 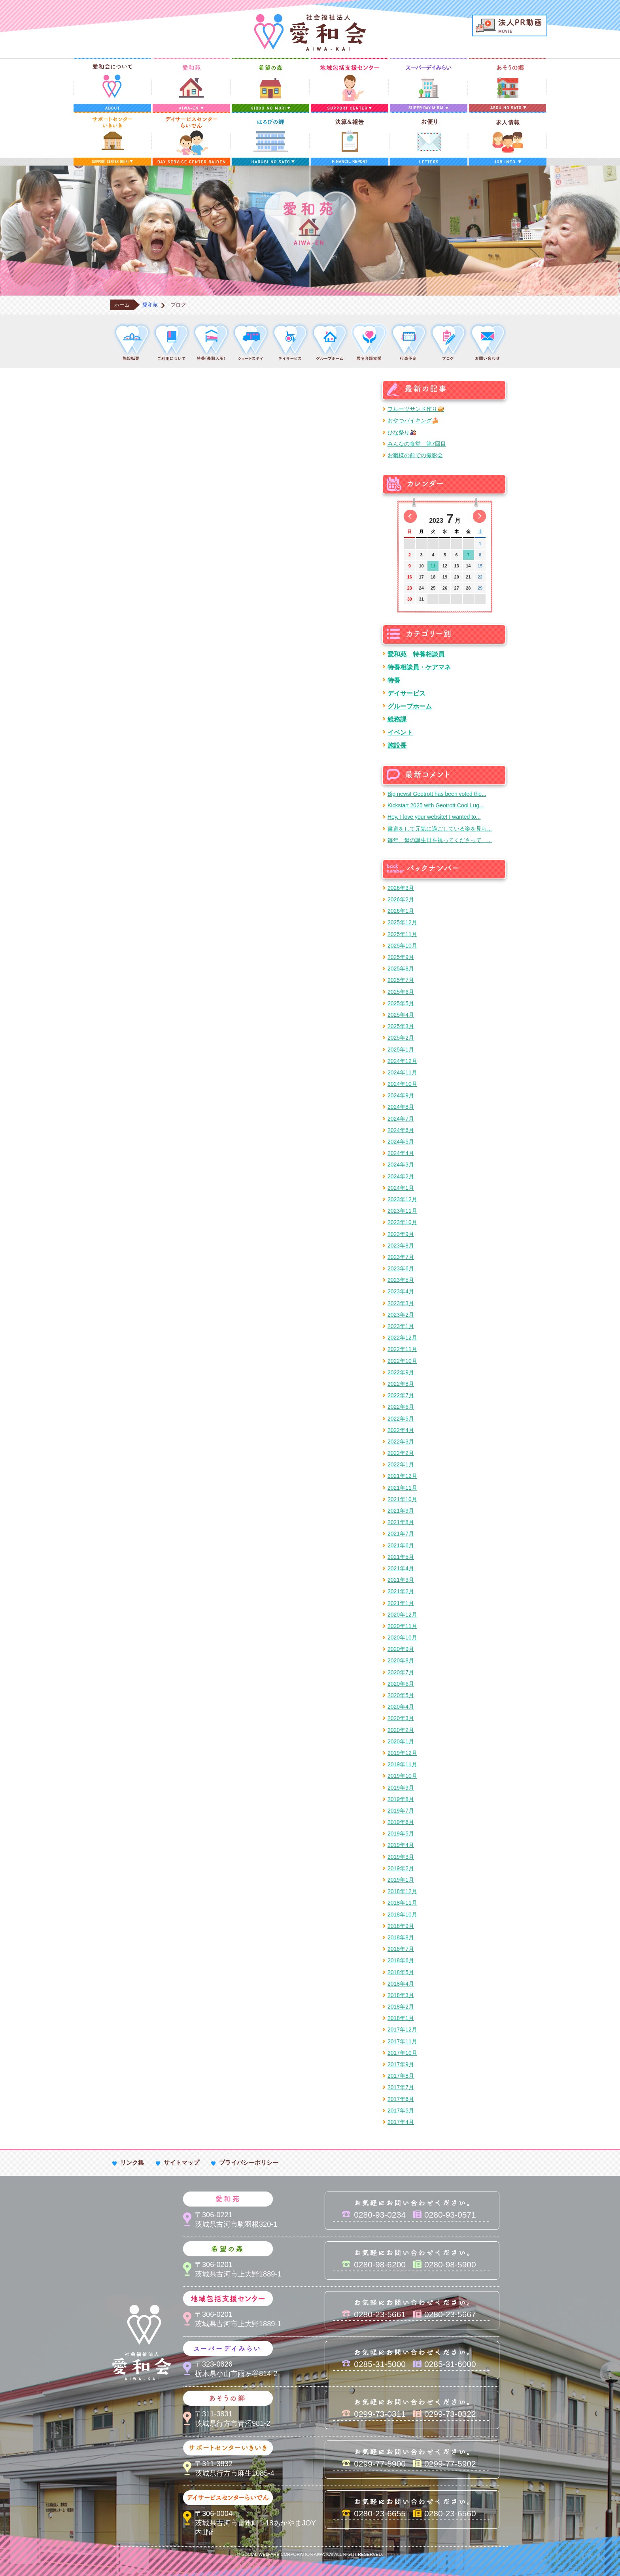 What do you see at coordinates (401, 1533) in the screenshot?
I see `2021年7月` at bounding box center [401, 1533].